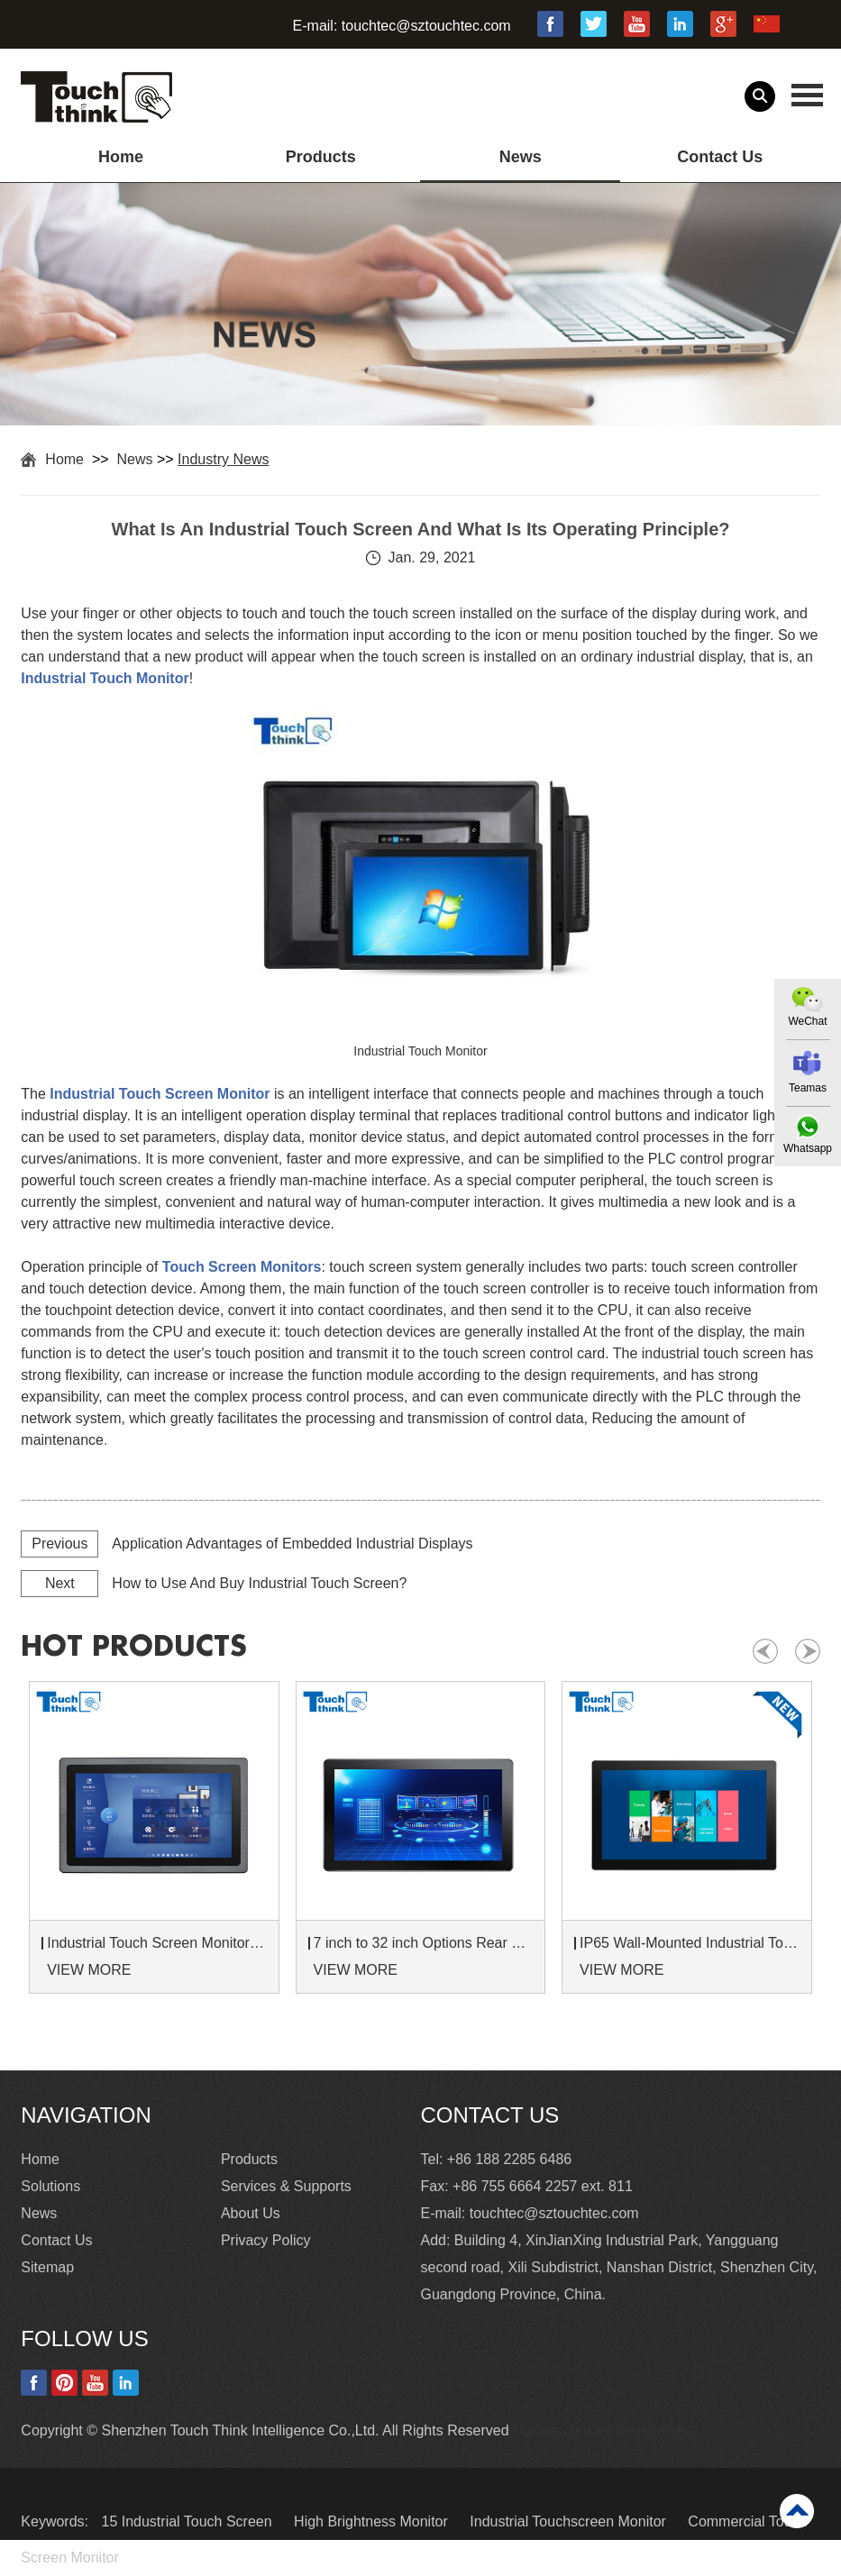 This screenshot has width=841, height=2576. I want to click on touchtec@sztouchtec.com, so click(426, 25).